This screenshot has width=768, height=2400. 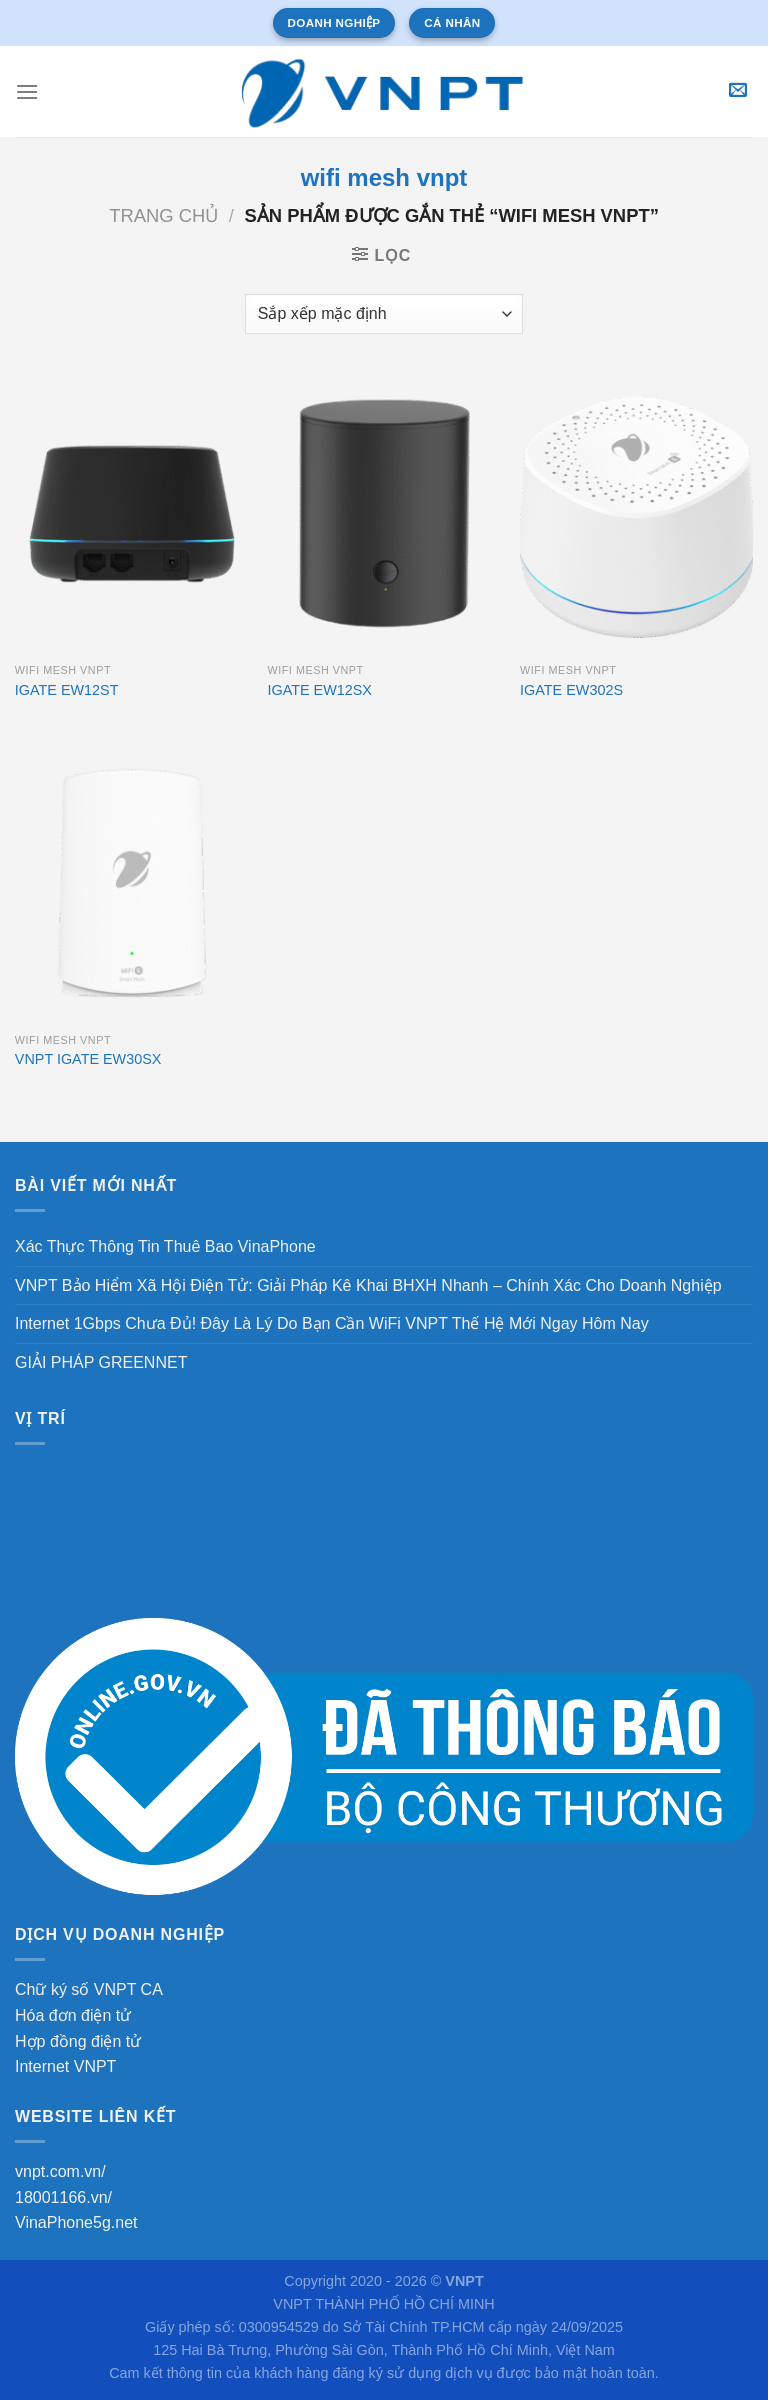 What do you see at coordinates (63, 2197) in the screenshot?
I see `18001166.vn/` at bounding box center [63, 2197].